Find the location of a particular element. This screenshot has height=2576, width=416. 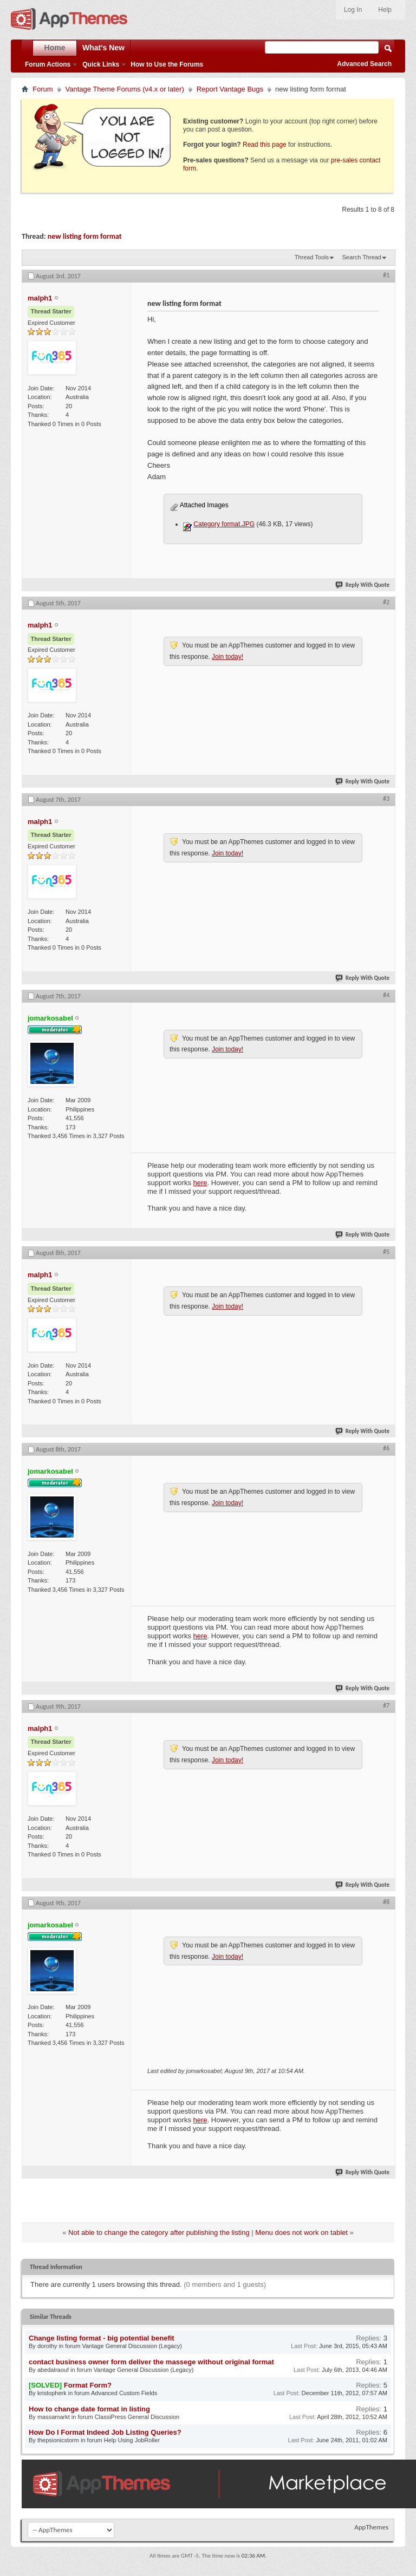

#8 is located at coordinates (386, 1902).